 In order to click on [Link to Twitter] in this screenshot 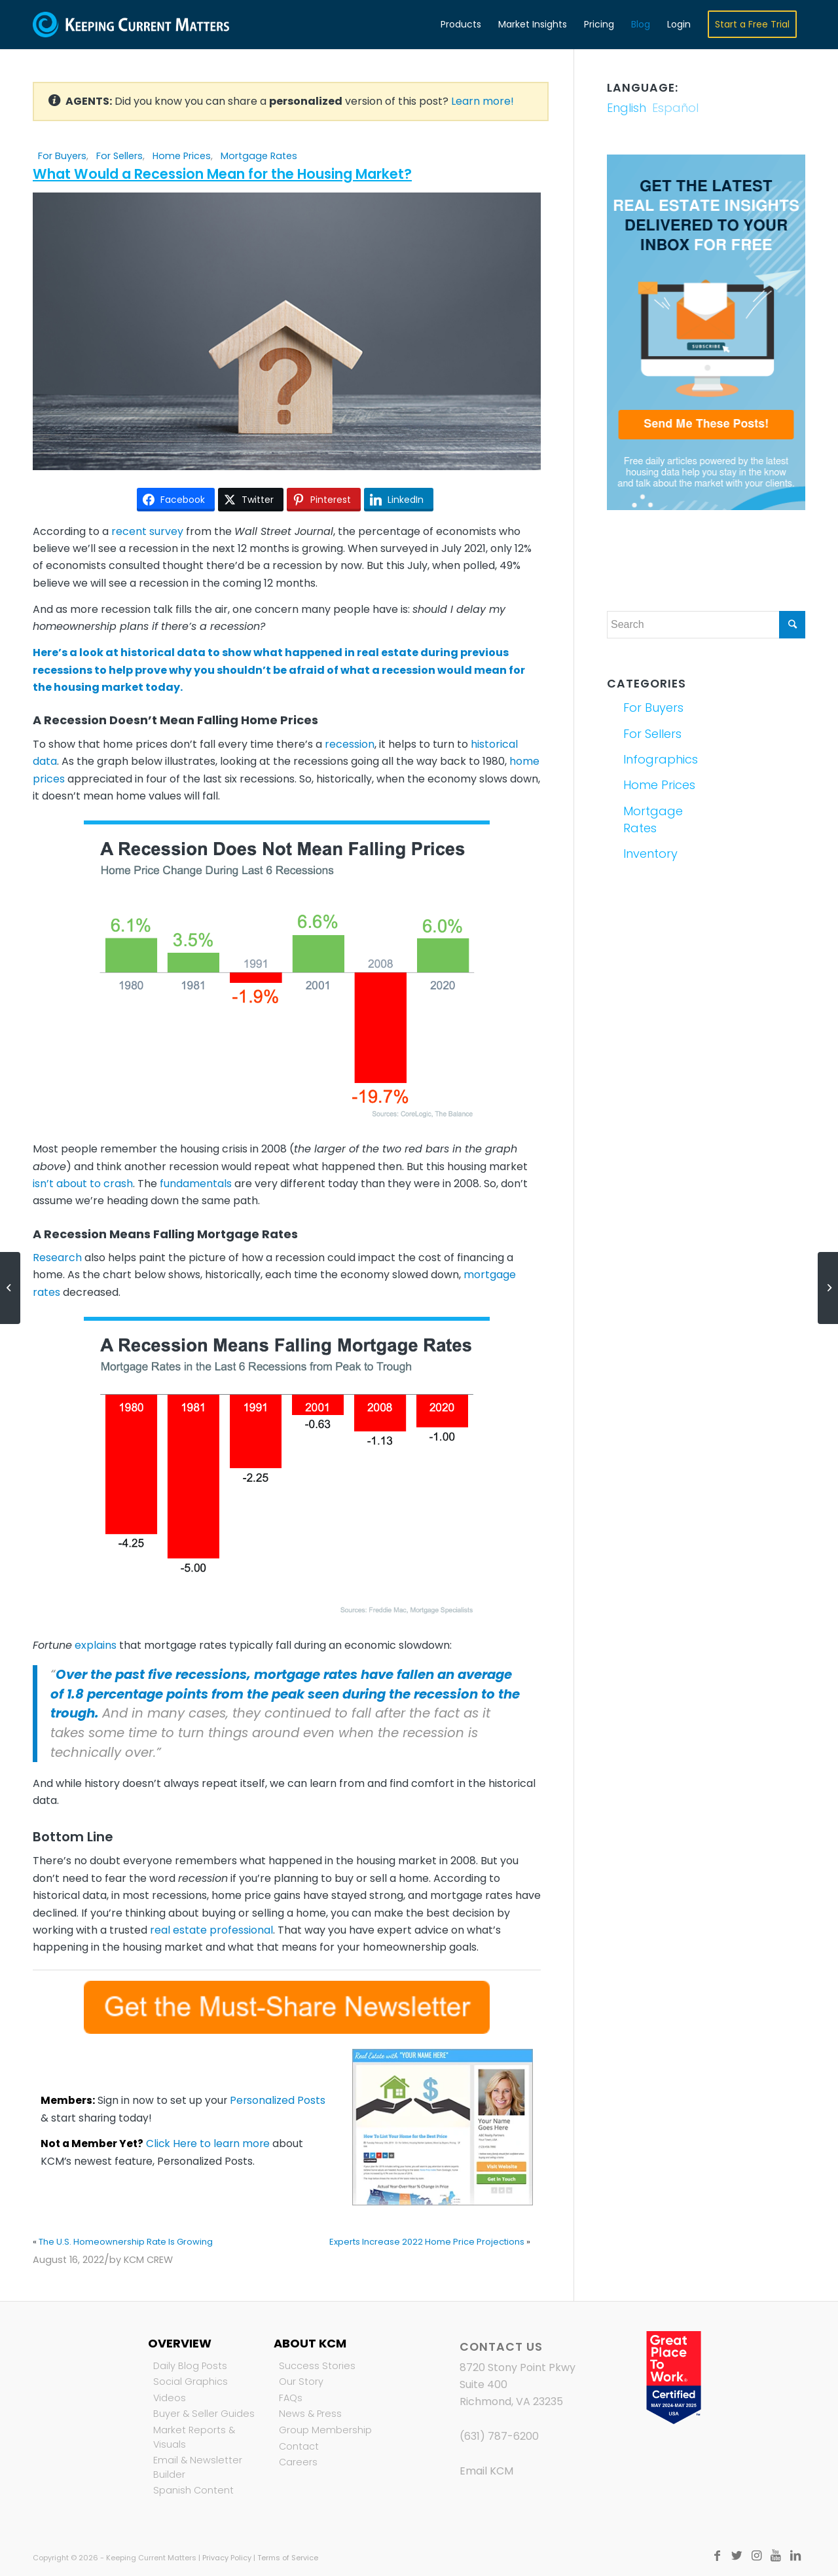, I will do `click(736, 2556)`.